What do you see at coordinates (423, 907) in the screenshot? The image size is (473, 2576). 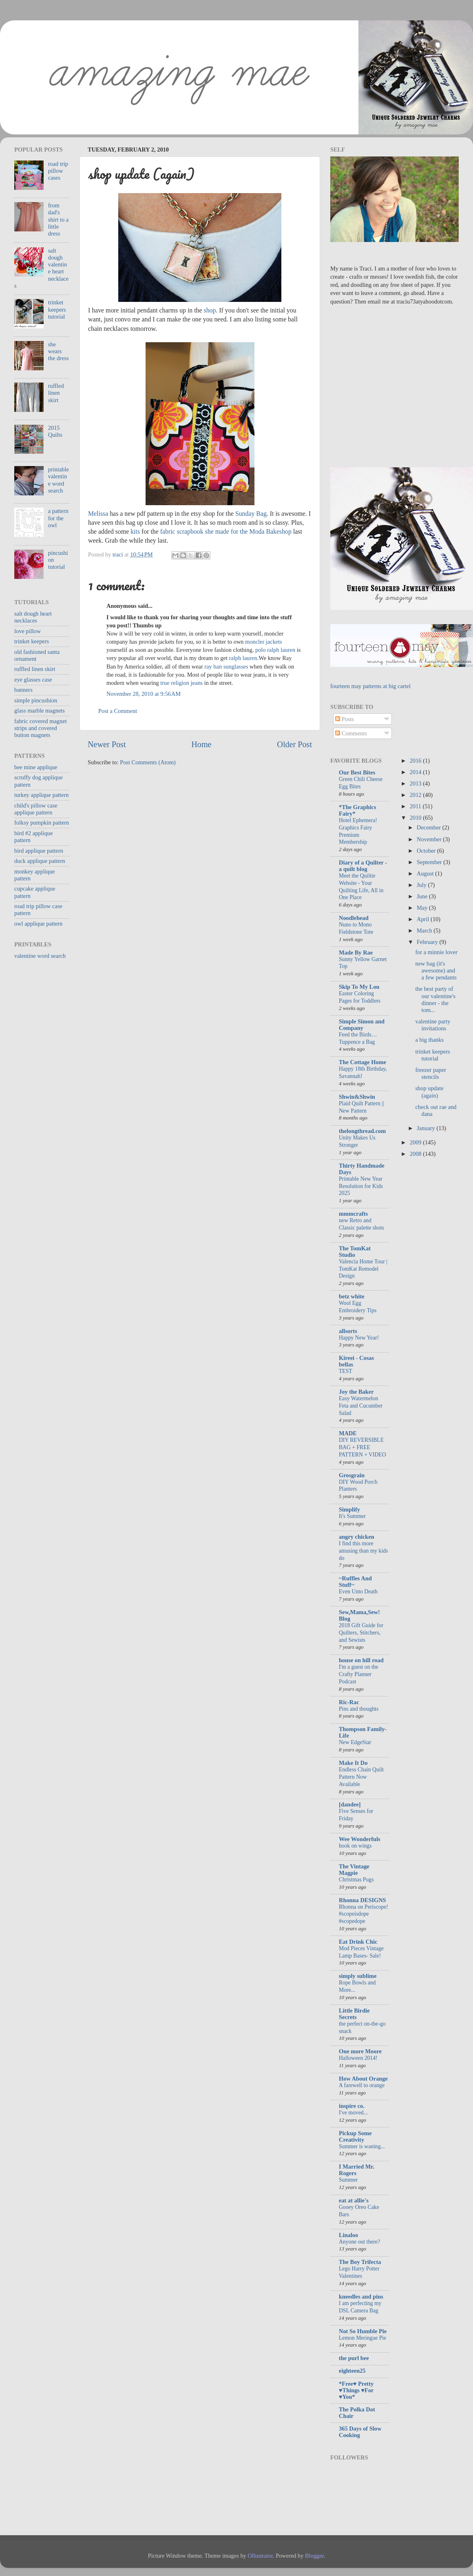 I see `May` at bounding box center [423, 907].